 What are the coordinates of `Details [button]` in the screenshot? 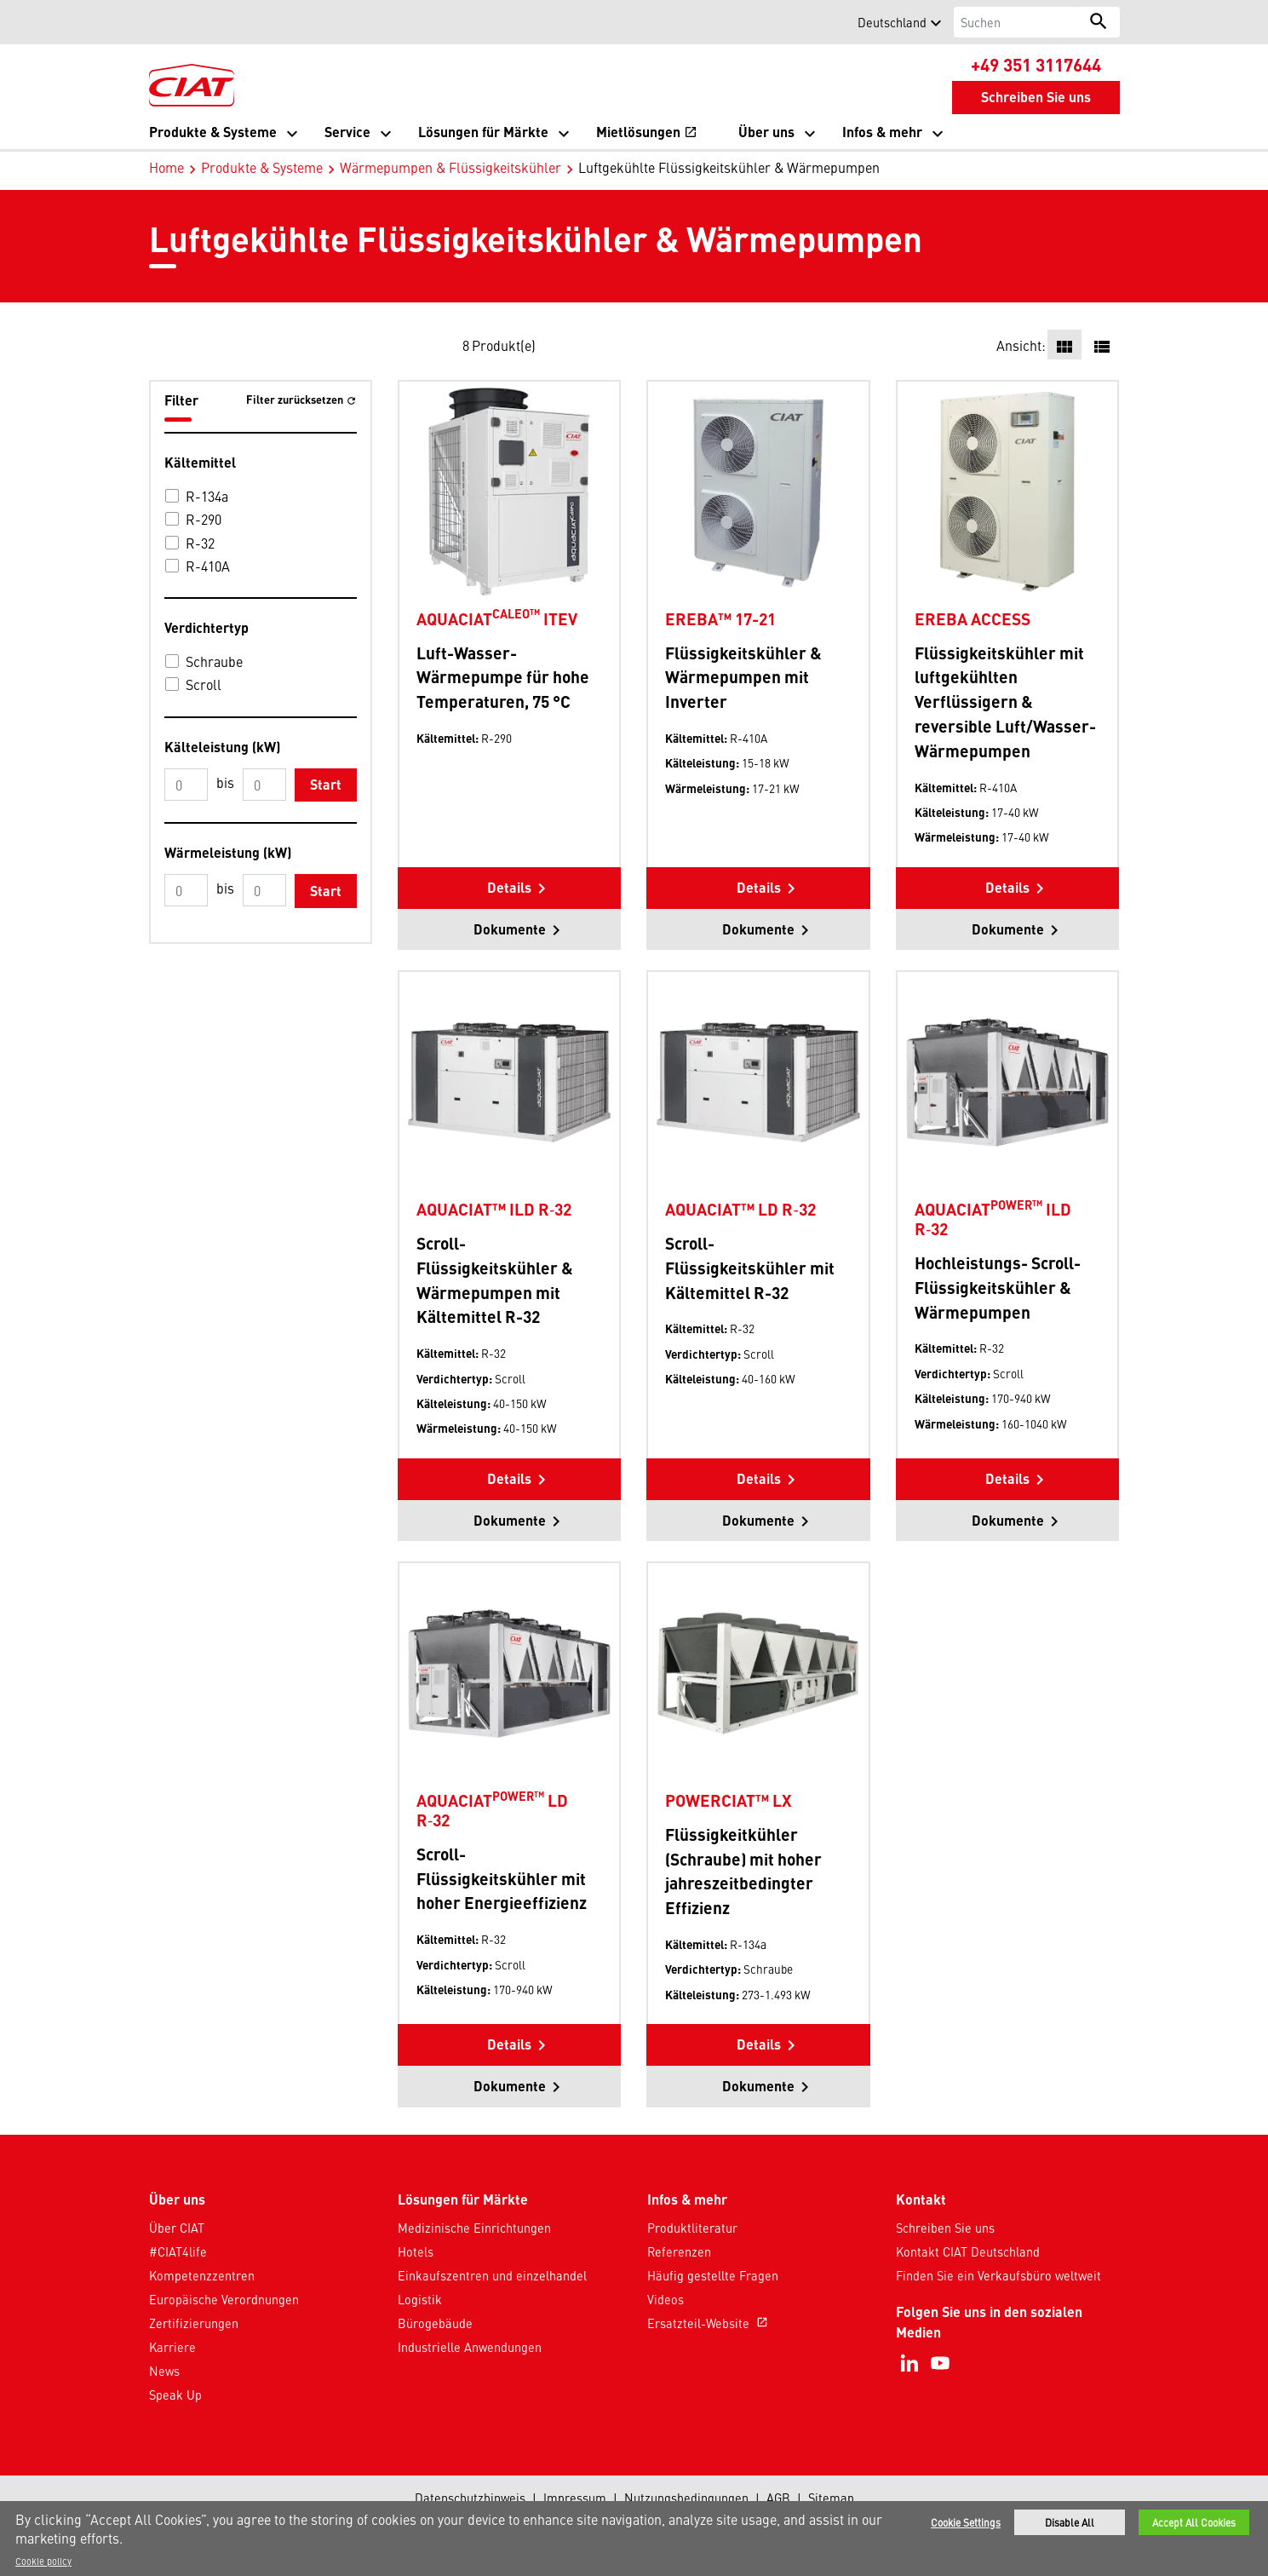 It's located at (509, 887).